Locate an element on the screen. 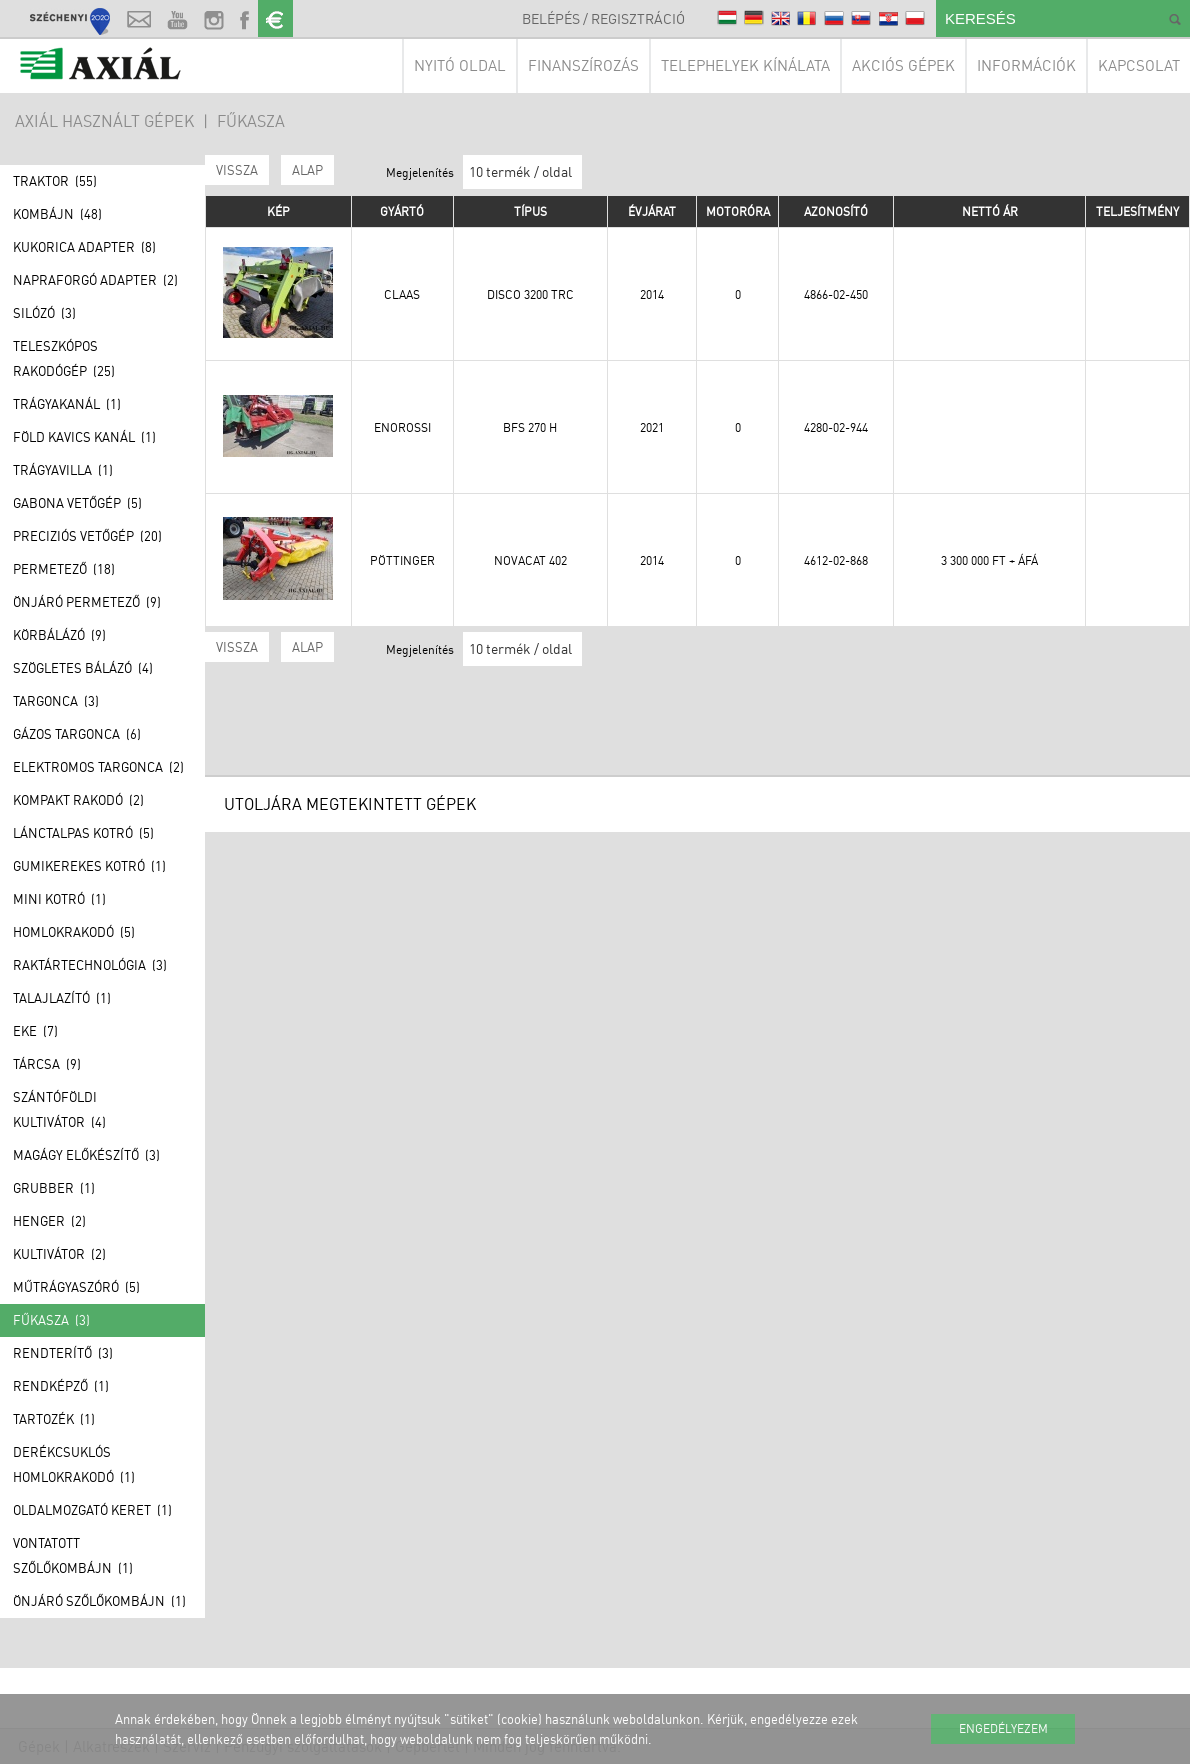  Akciós gépek is located at coordinates (903, 65).